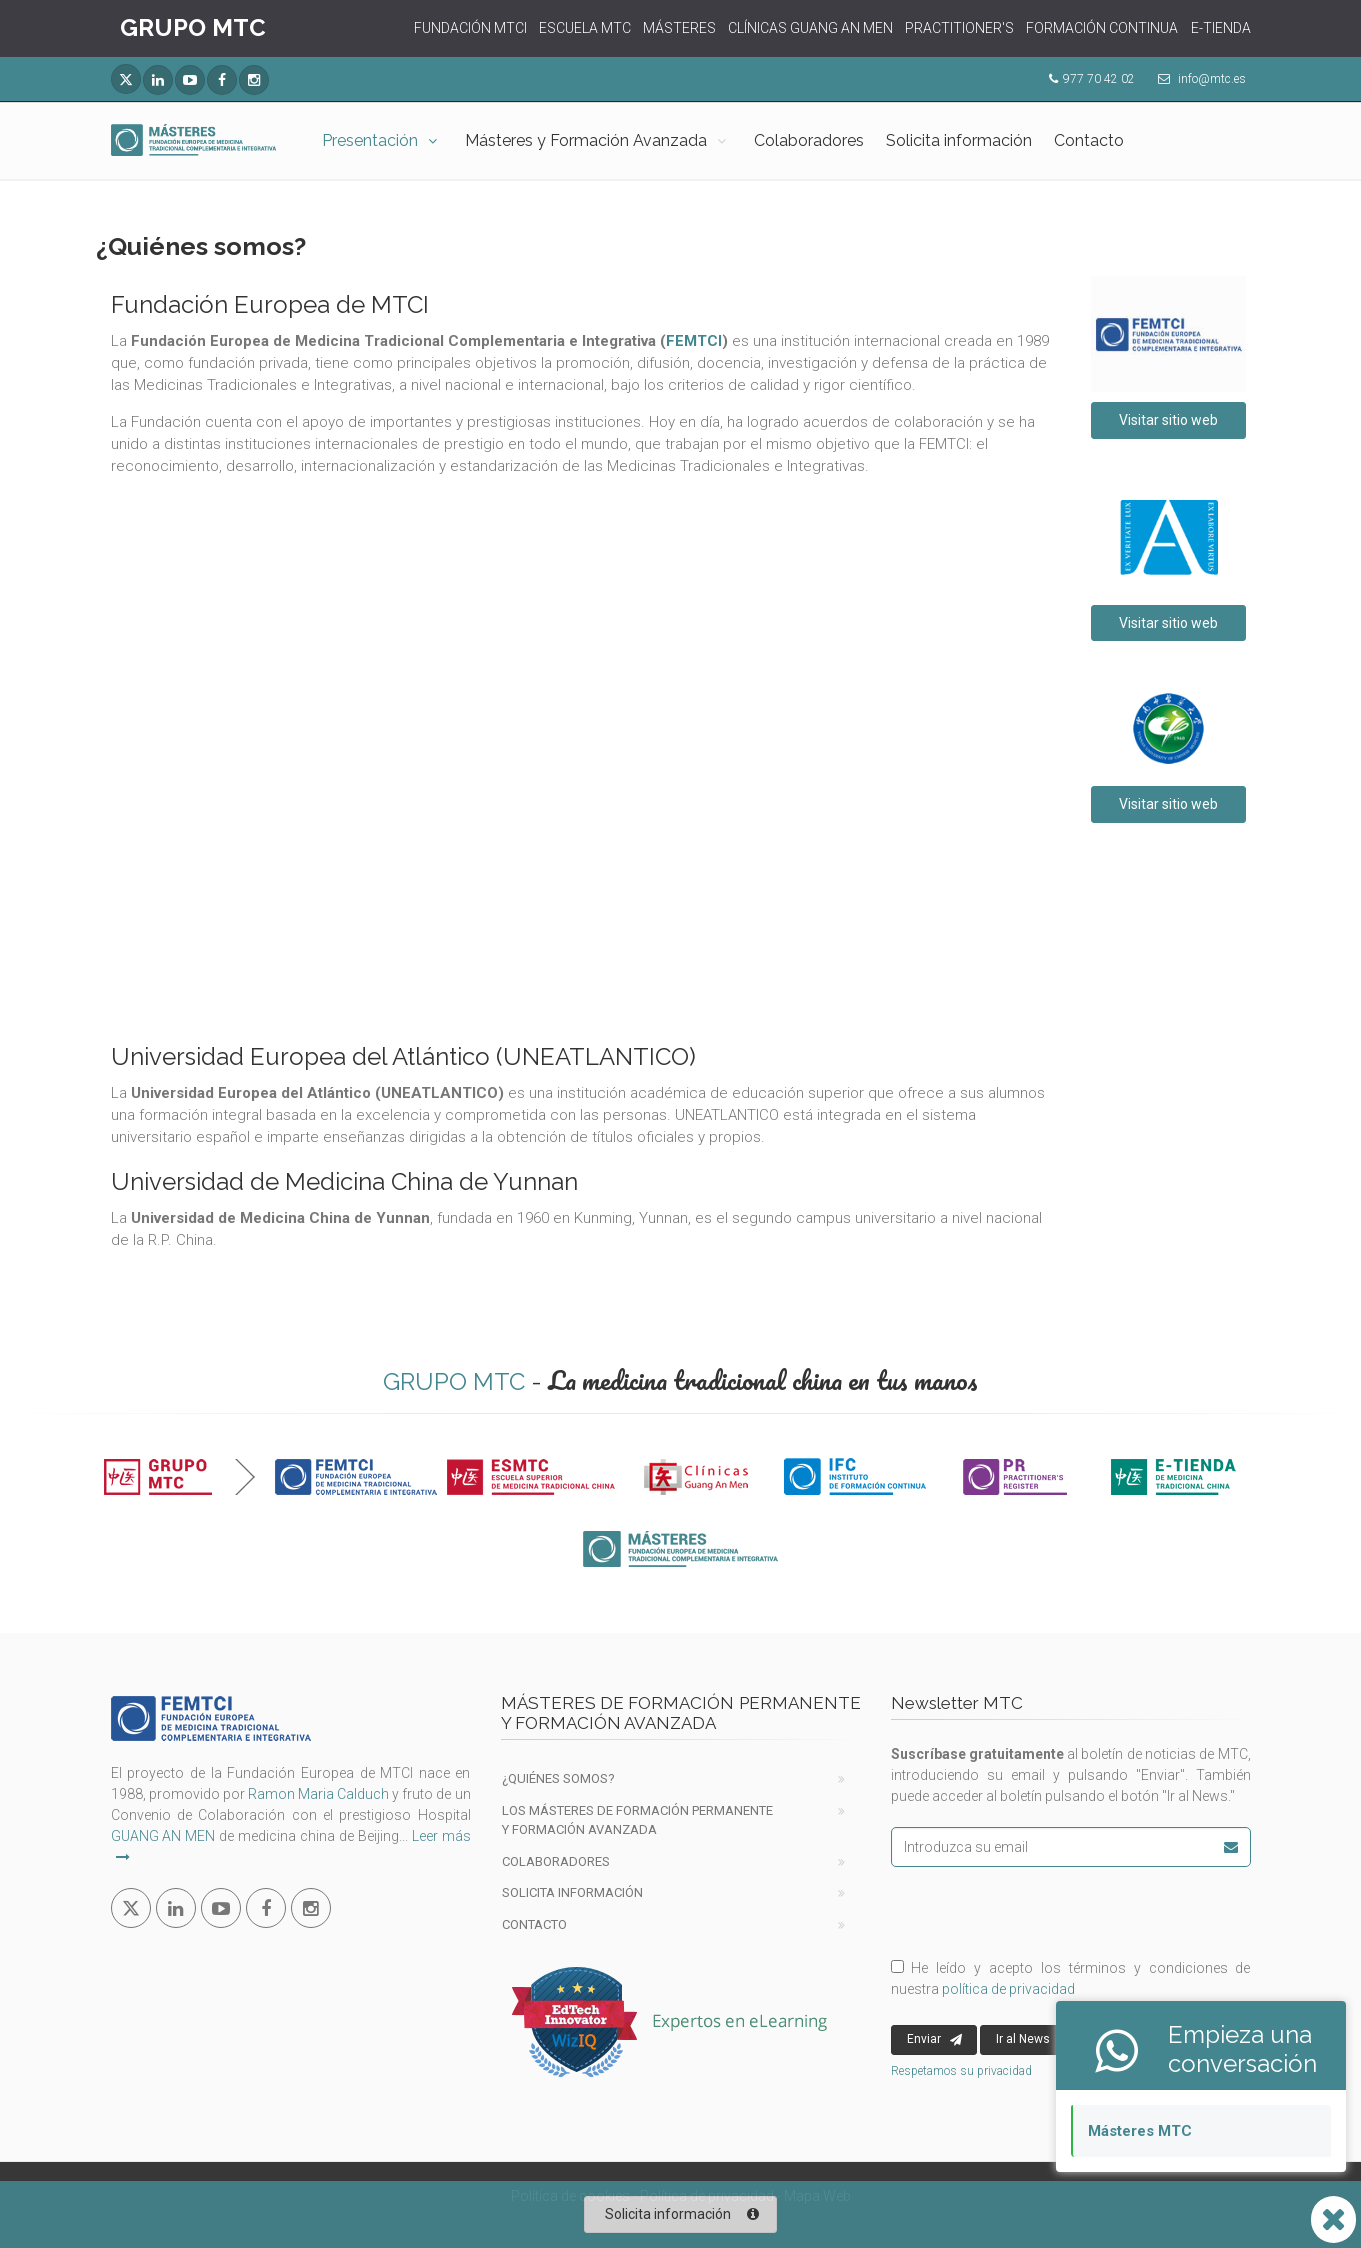 This screenshot has width=1361, height=2248. Describe the element at coordinates (318, 1794) in the screenshot. I see `Ramon Maria Calduch` at that location.